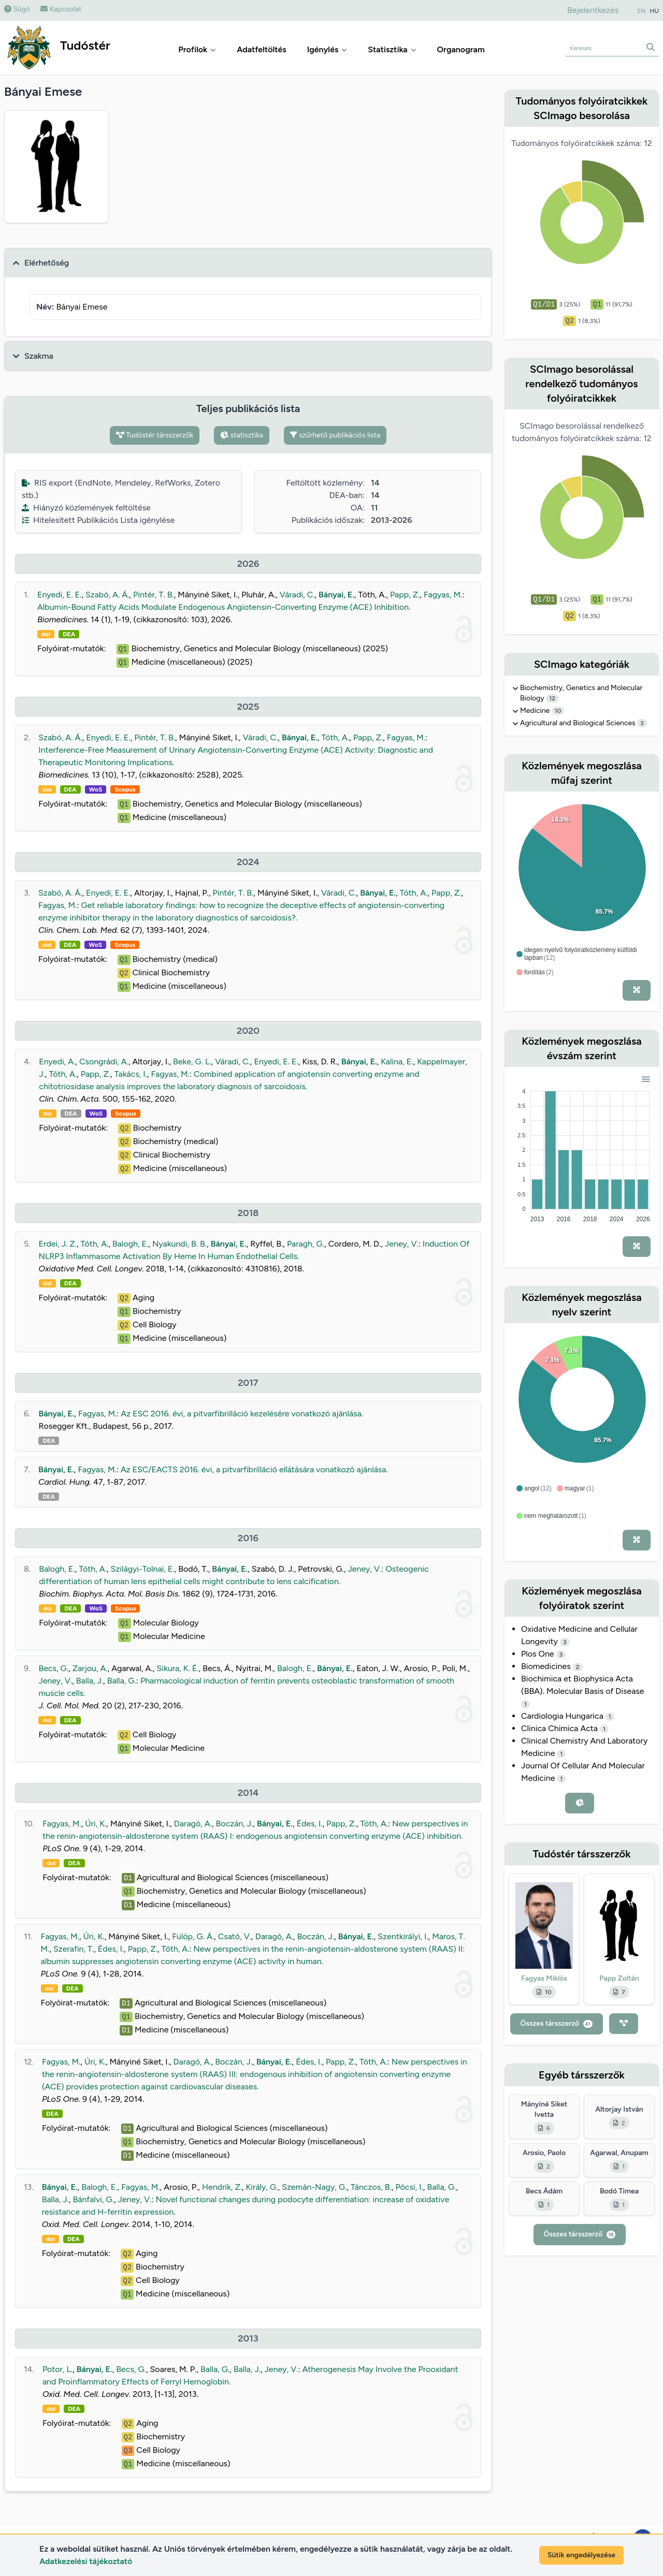 The height and width of the screenshot is (2576, 663). Describe the element at coordinates (58, 1244) in the screenshot. I see `Erdei, J. Z.` at that location.